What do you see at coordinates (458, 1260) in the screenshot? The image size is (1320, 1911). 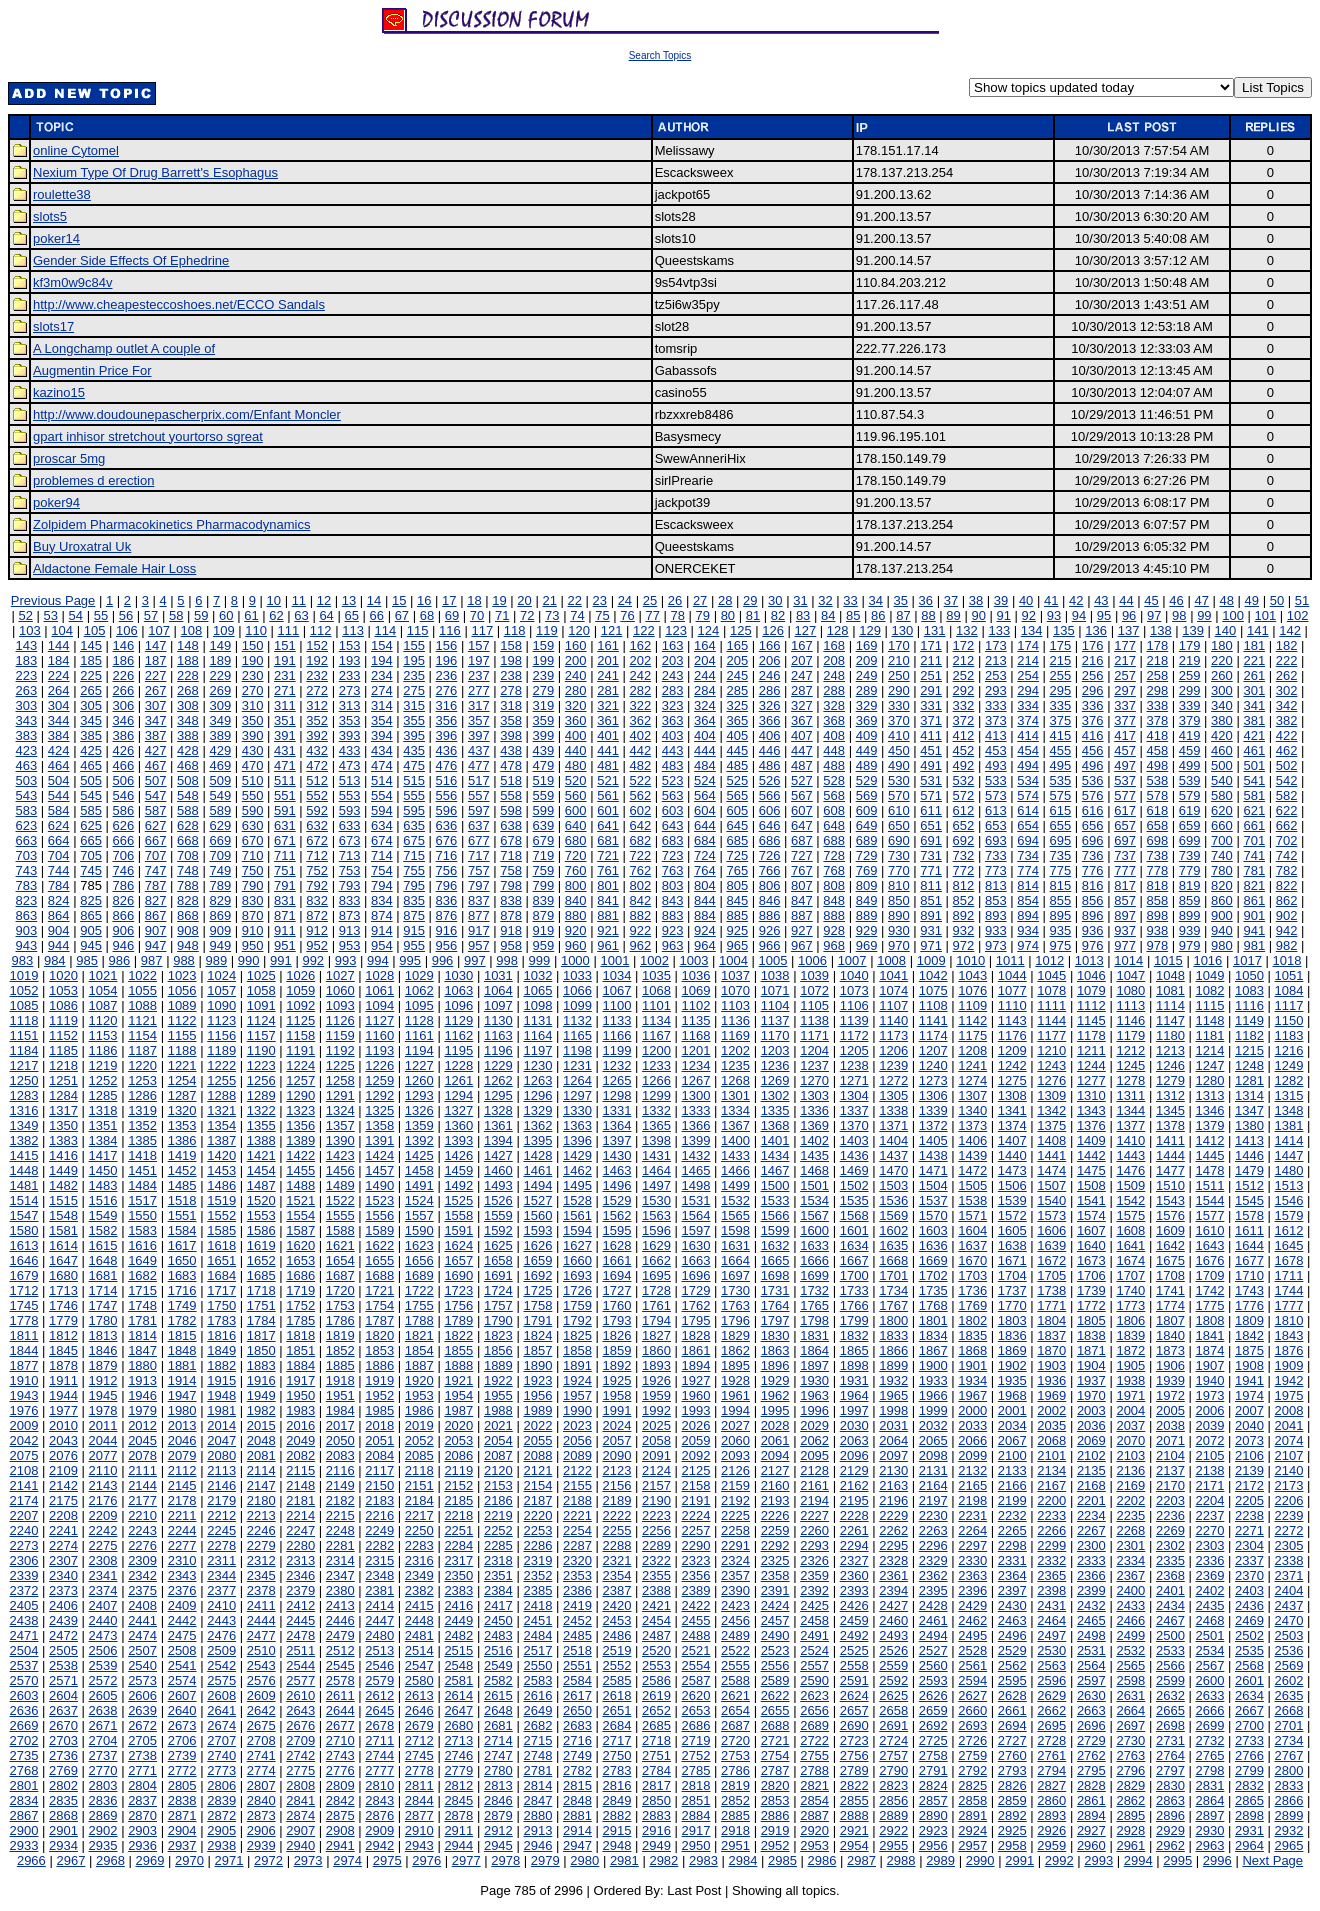 I see `1657` at bounding box center [458, 1260].